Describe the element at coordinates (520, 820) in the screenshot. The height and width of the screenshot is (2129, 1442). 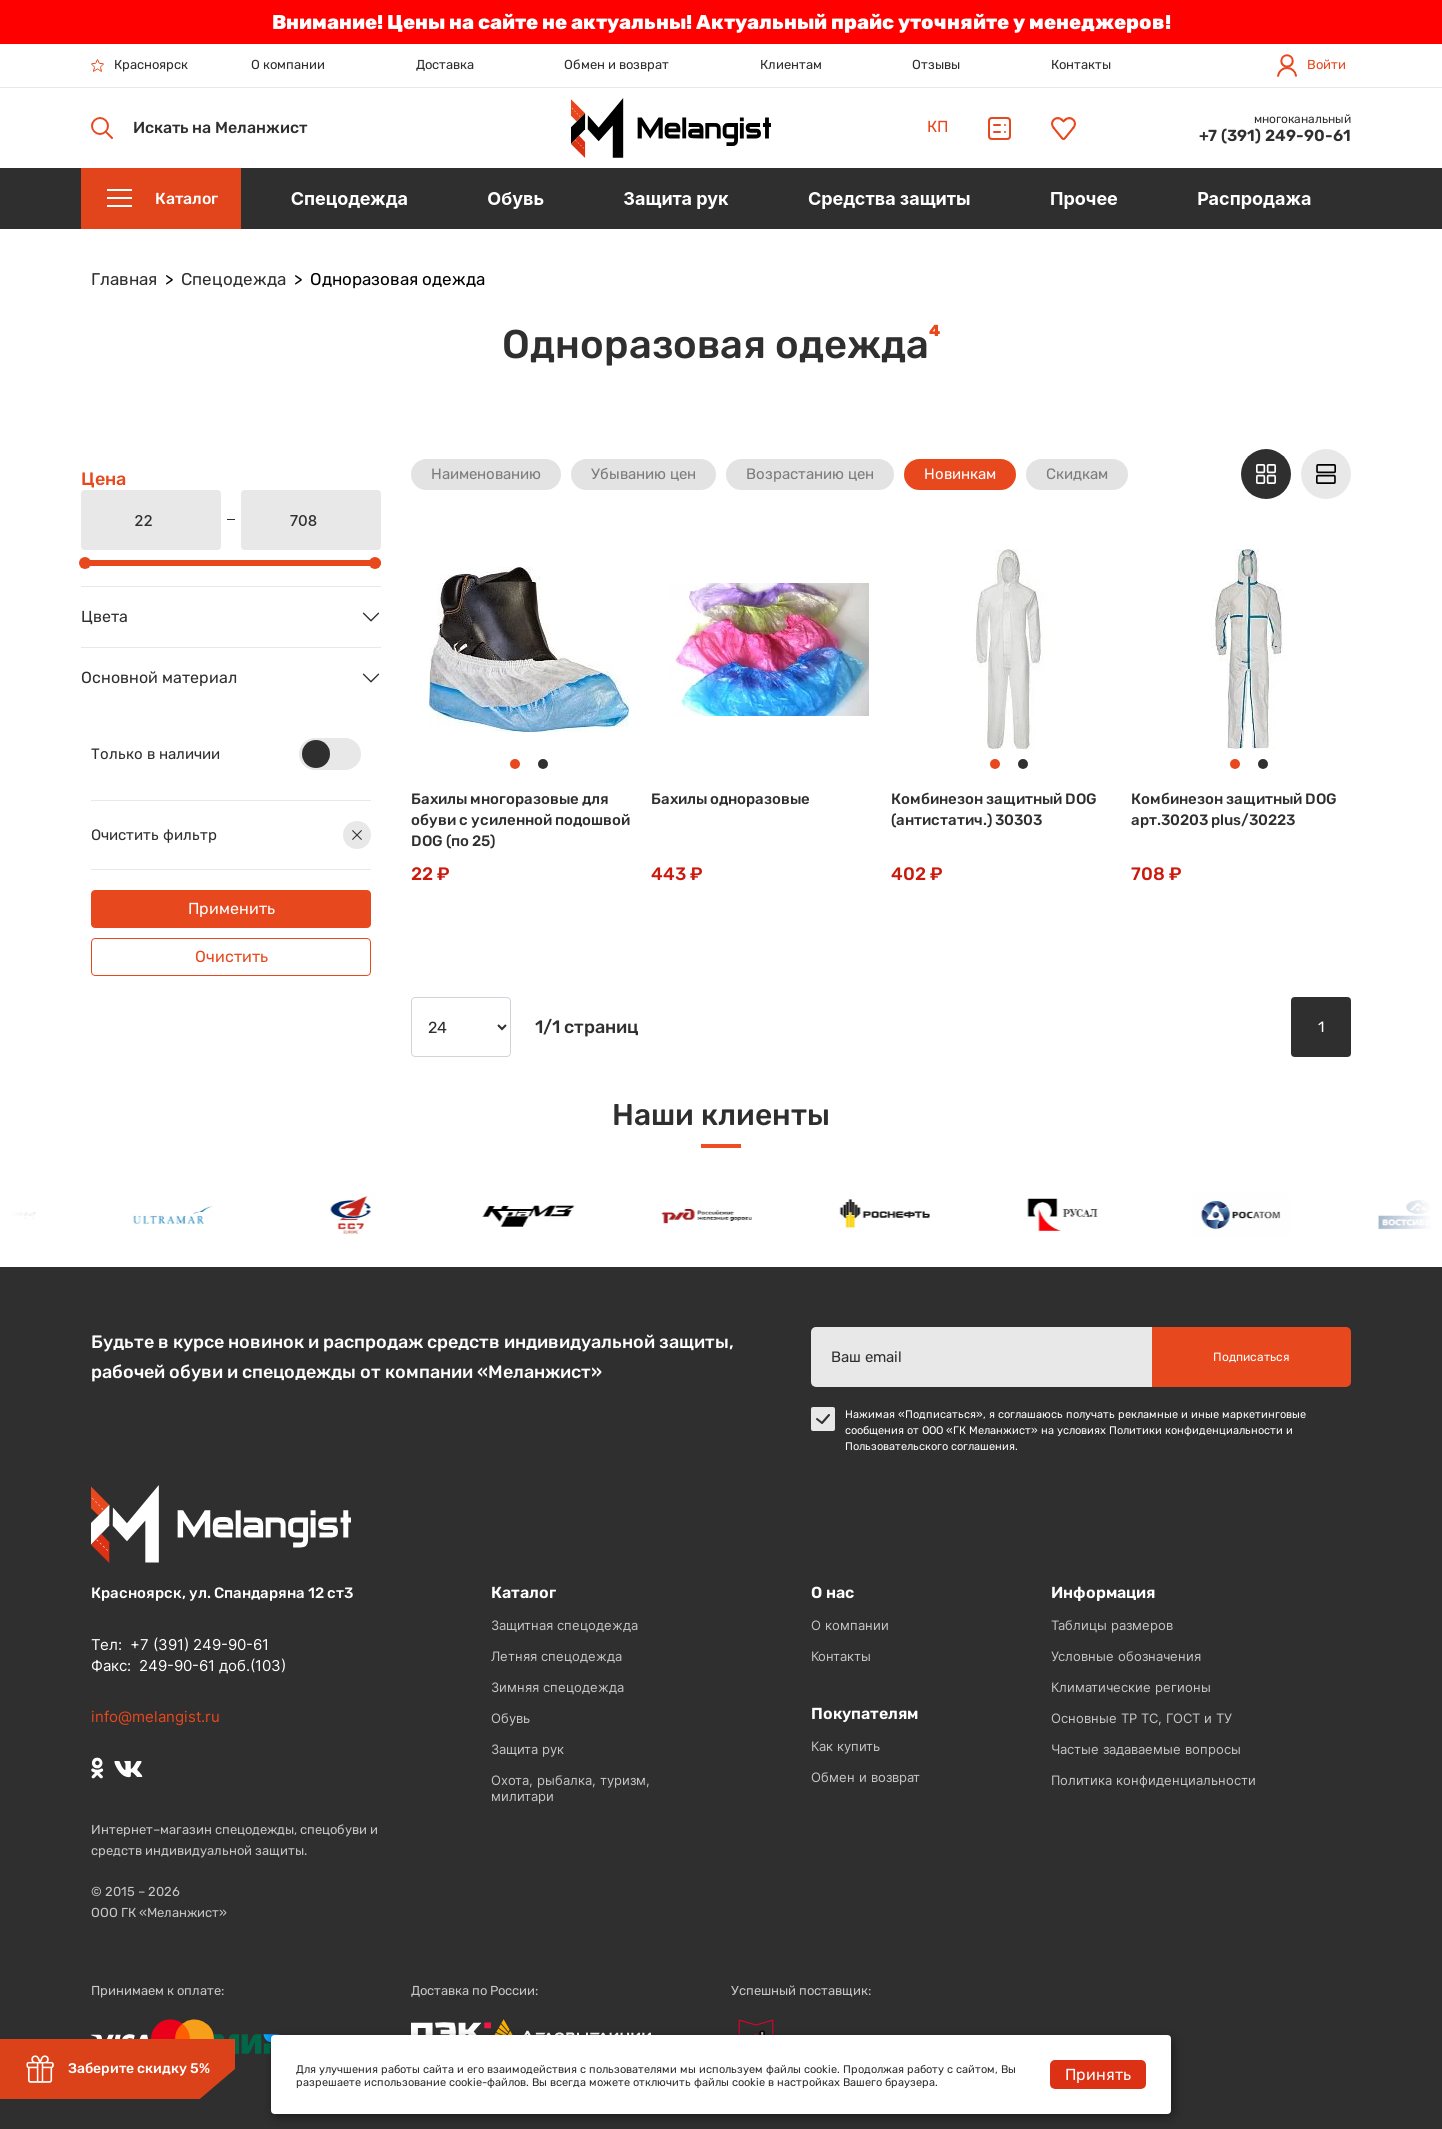
I see `Бахилы многоразовые для обуви с усиленной подошвой DOG (по 25)` at that location.